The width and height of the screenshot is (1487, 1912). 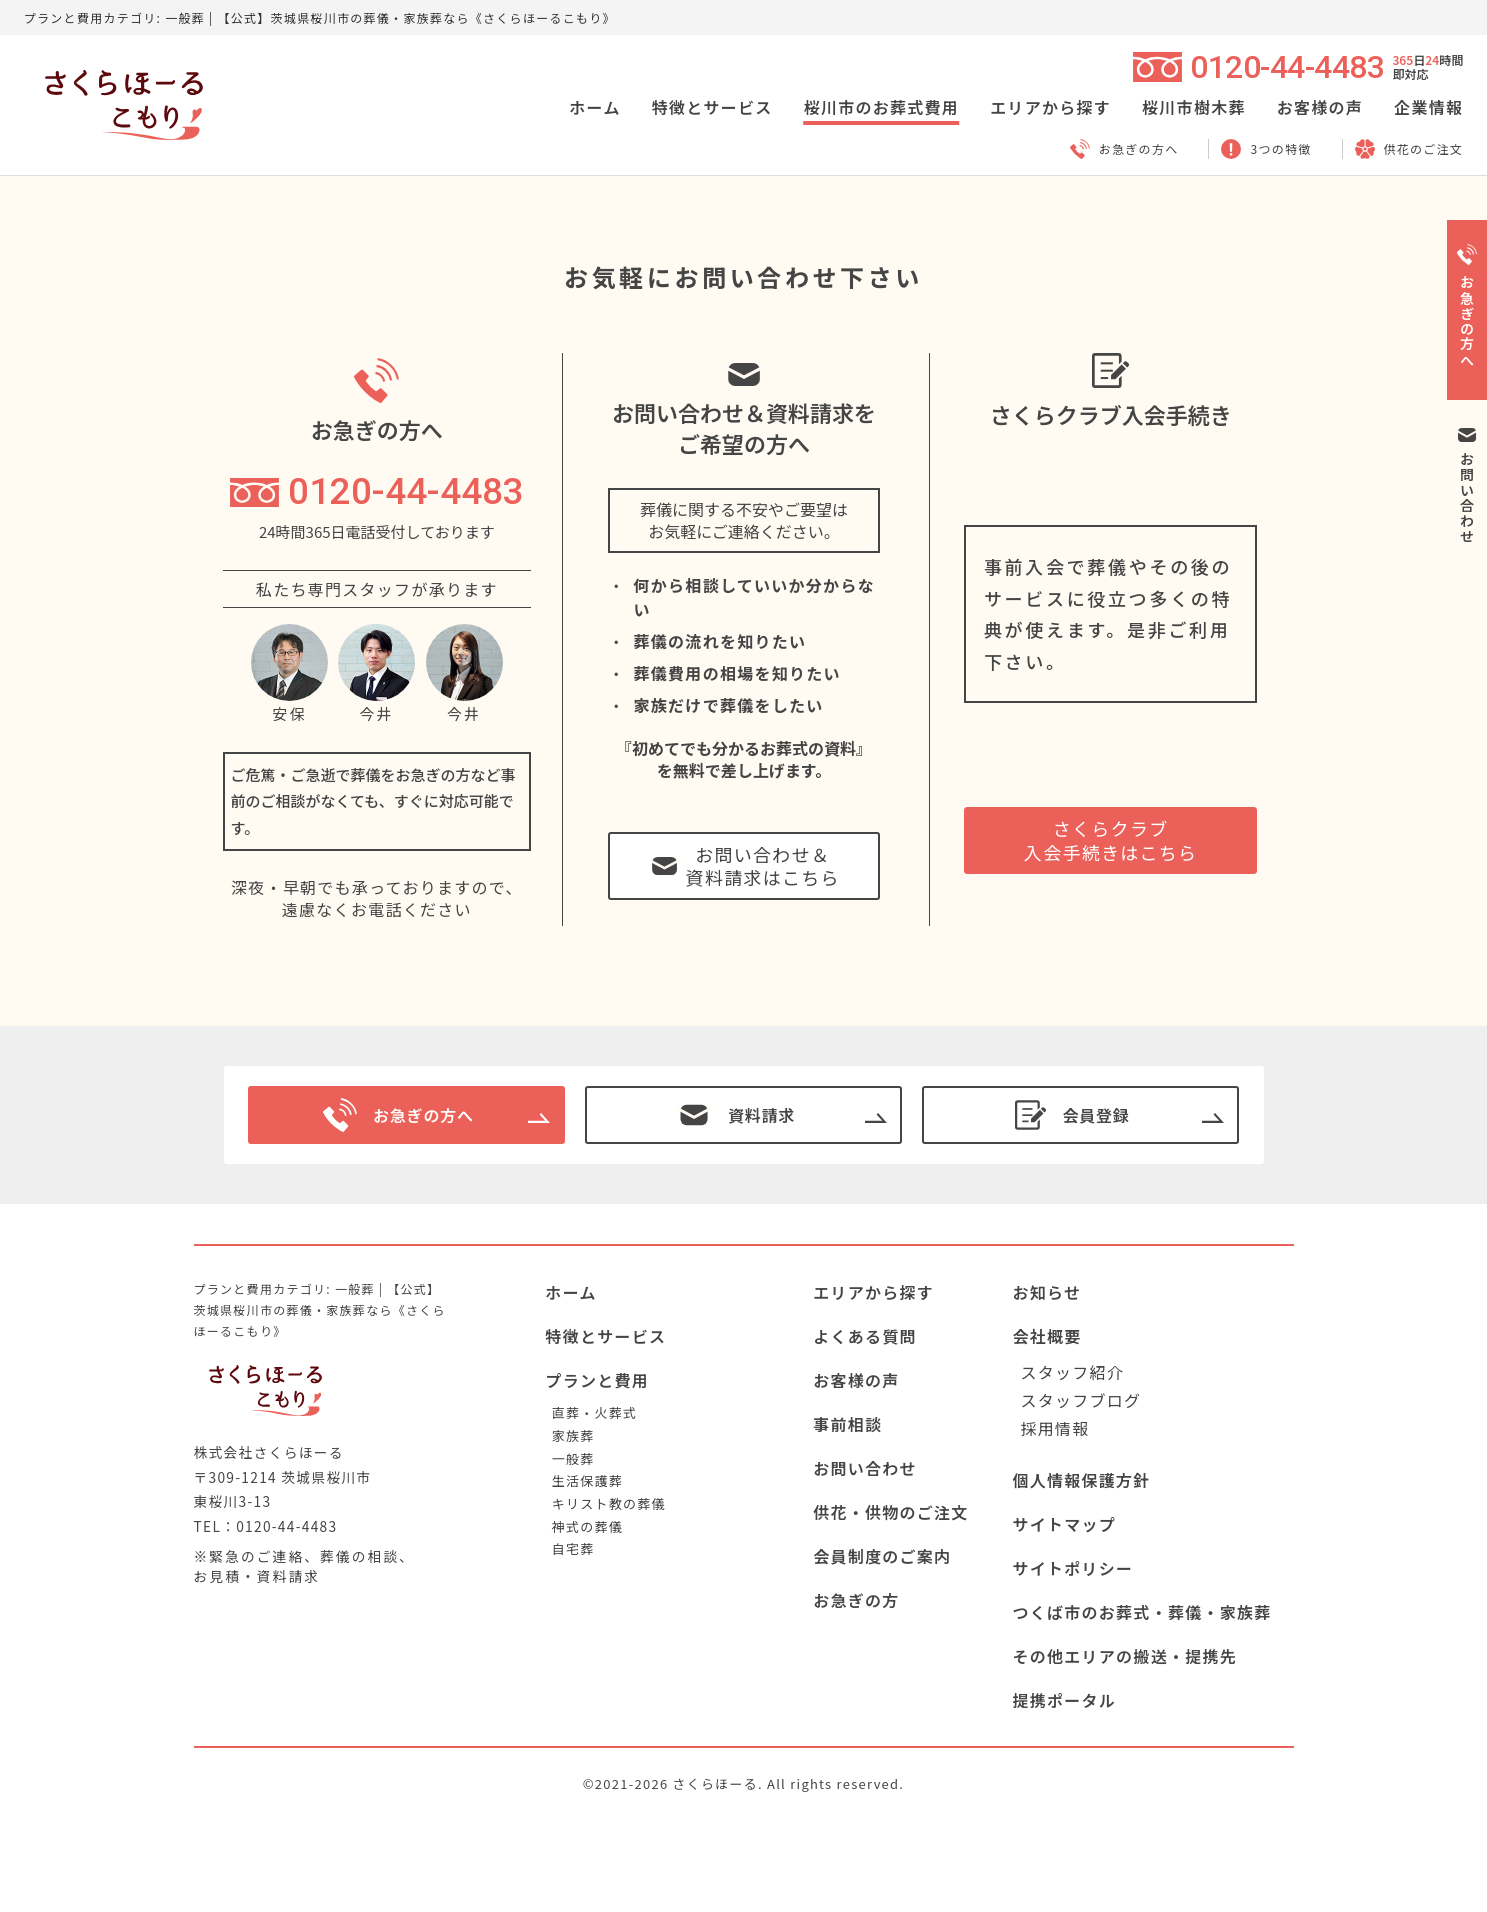 What do you see at coordinates (1064, 1524) in the screenshot?
I see `サイトマップ` at bounding box center [1064, 1524].